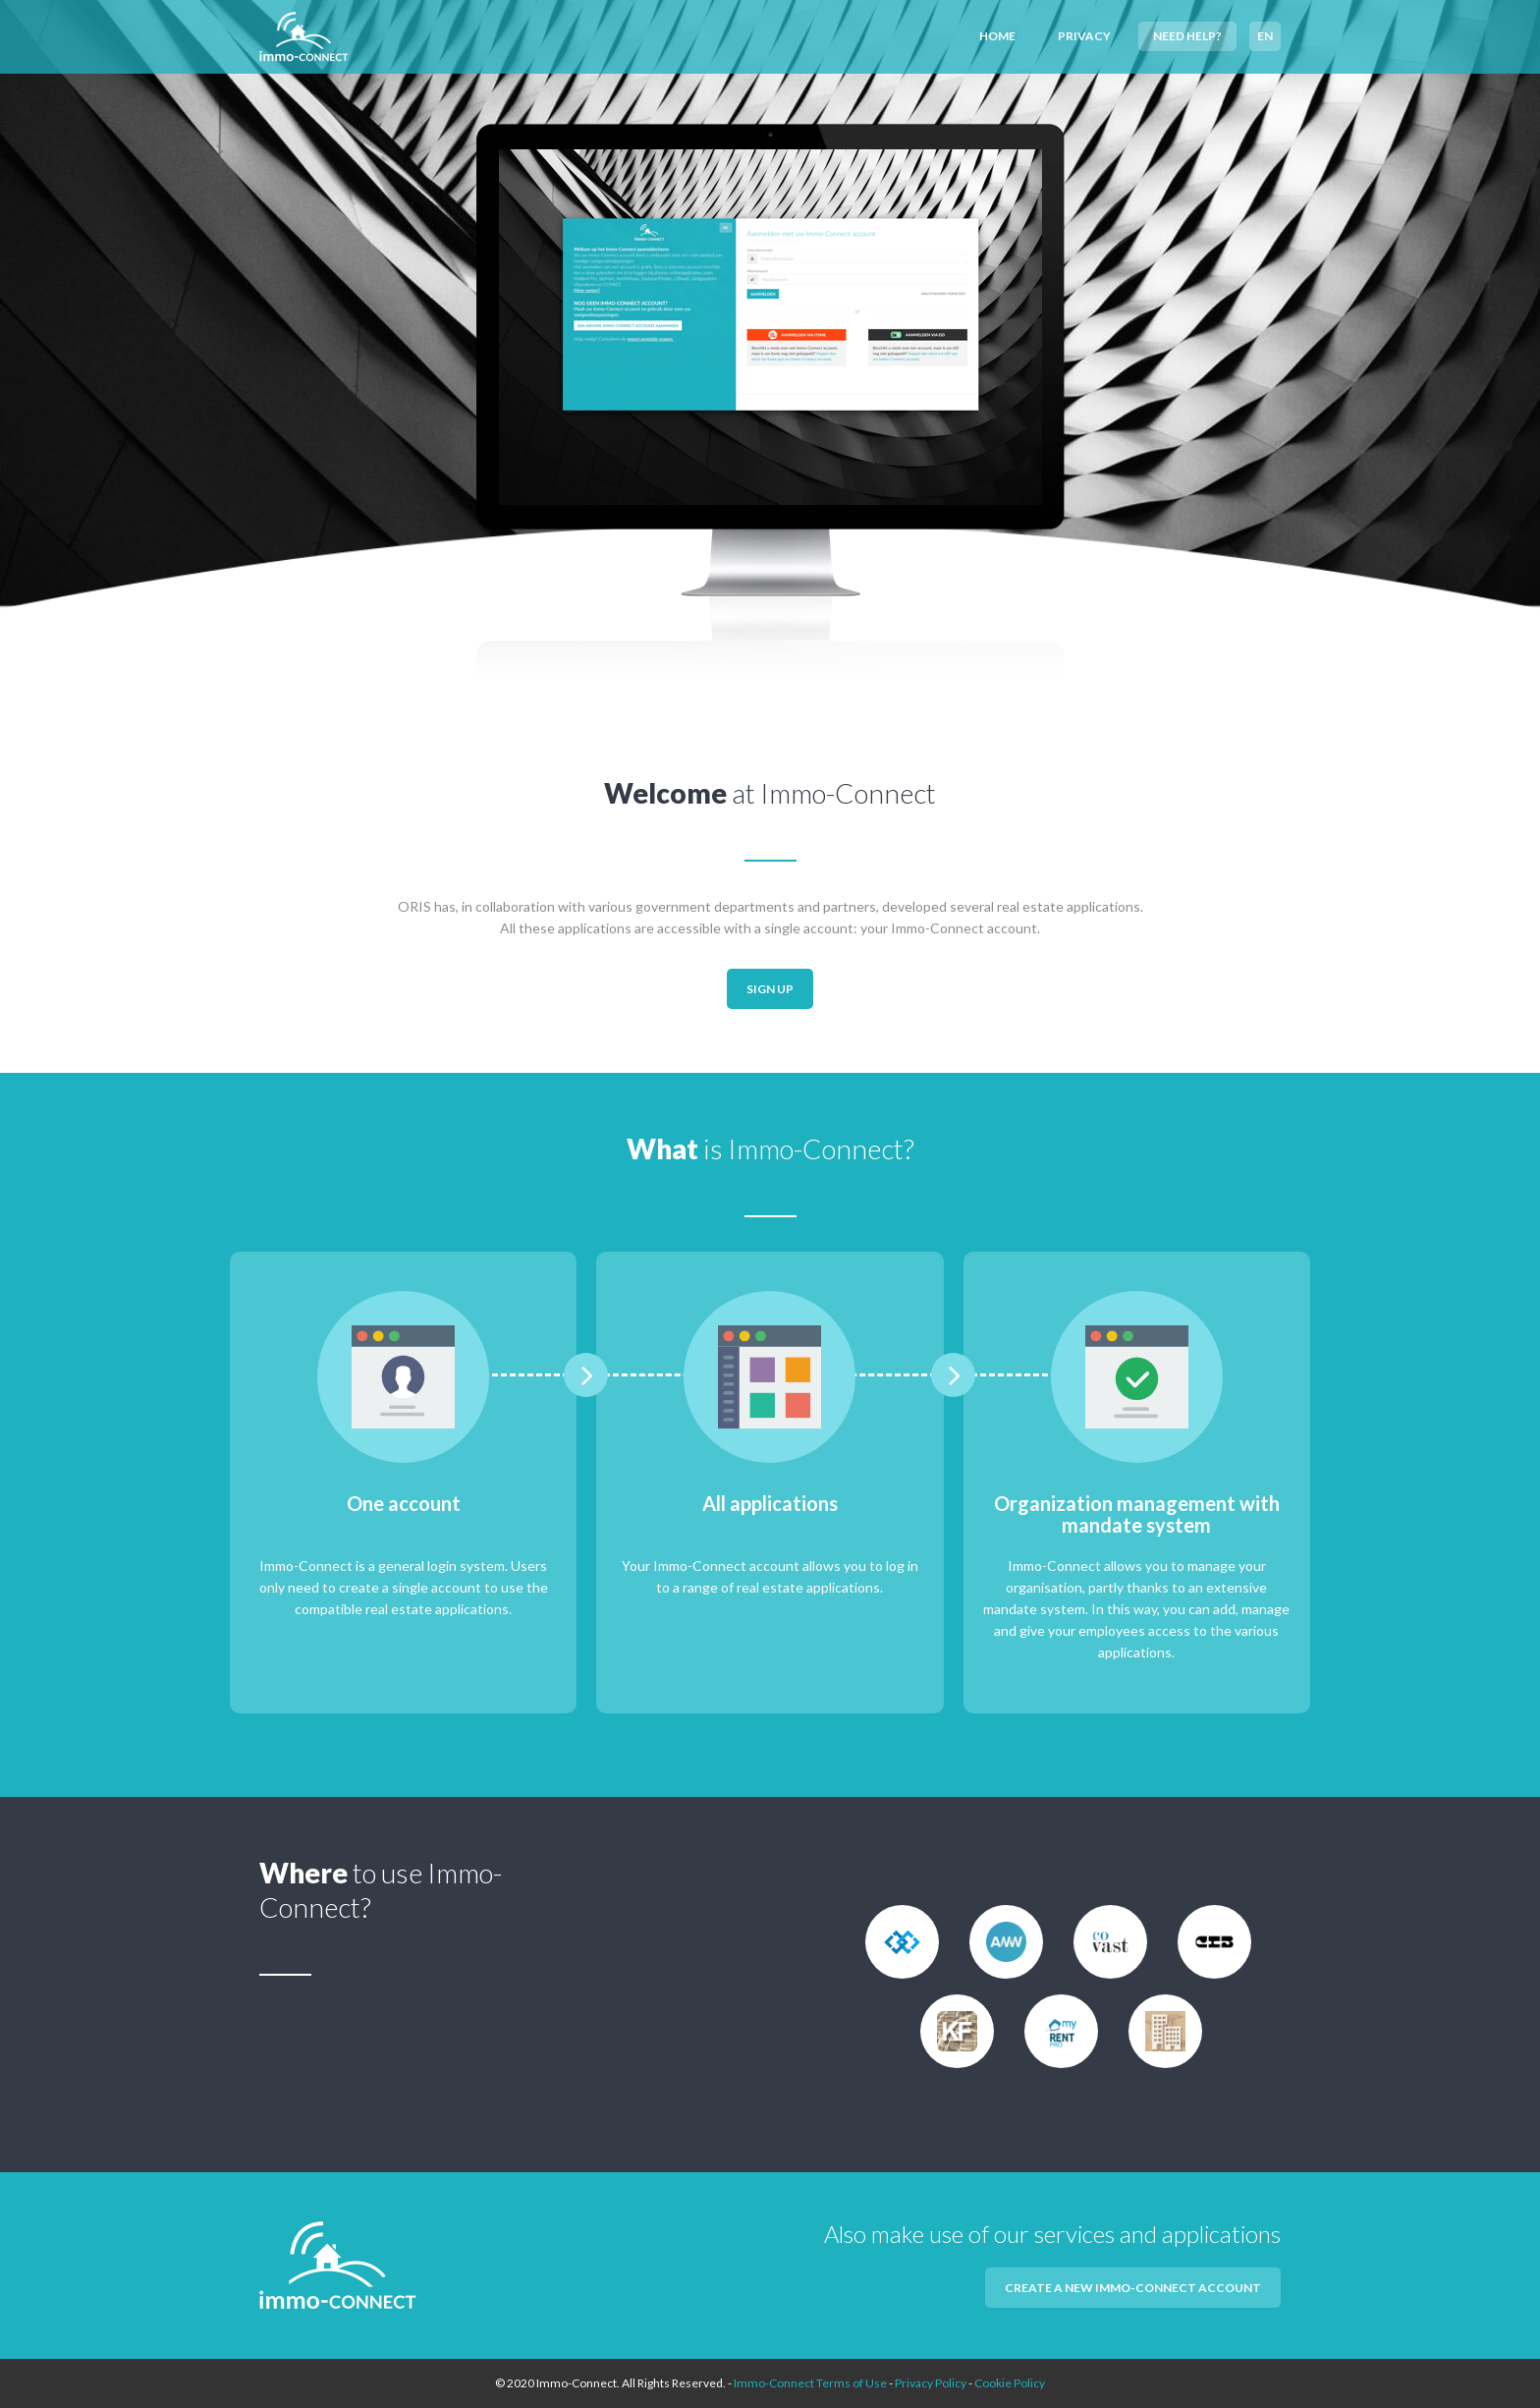 Image resolution: width=1540 pixels, height=2408 pixels. Describe the element at coordinates (810, 2383) in the screenshot. I see `Immo-Connect Terms of Use` at that location.